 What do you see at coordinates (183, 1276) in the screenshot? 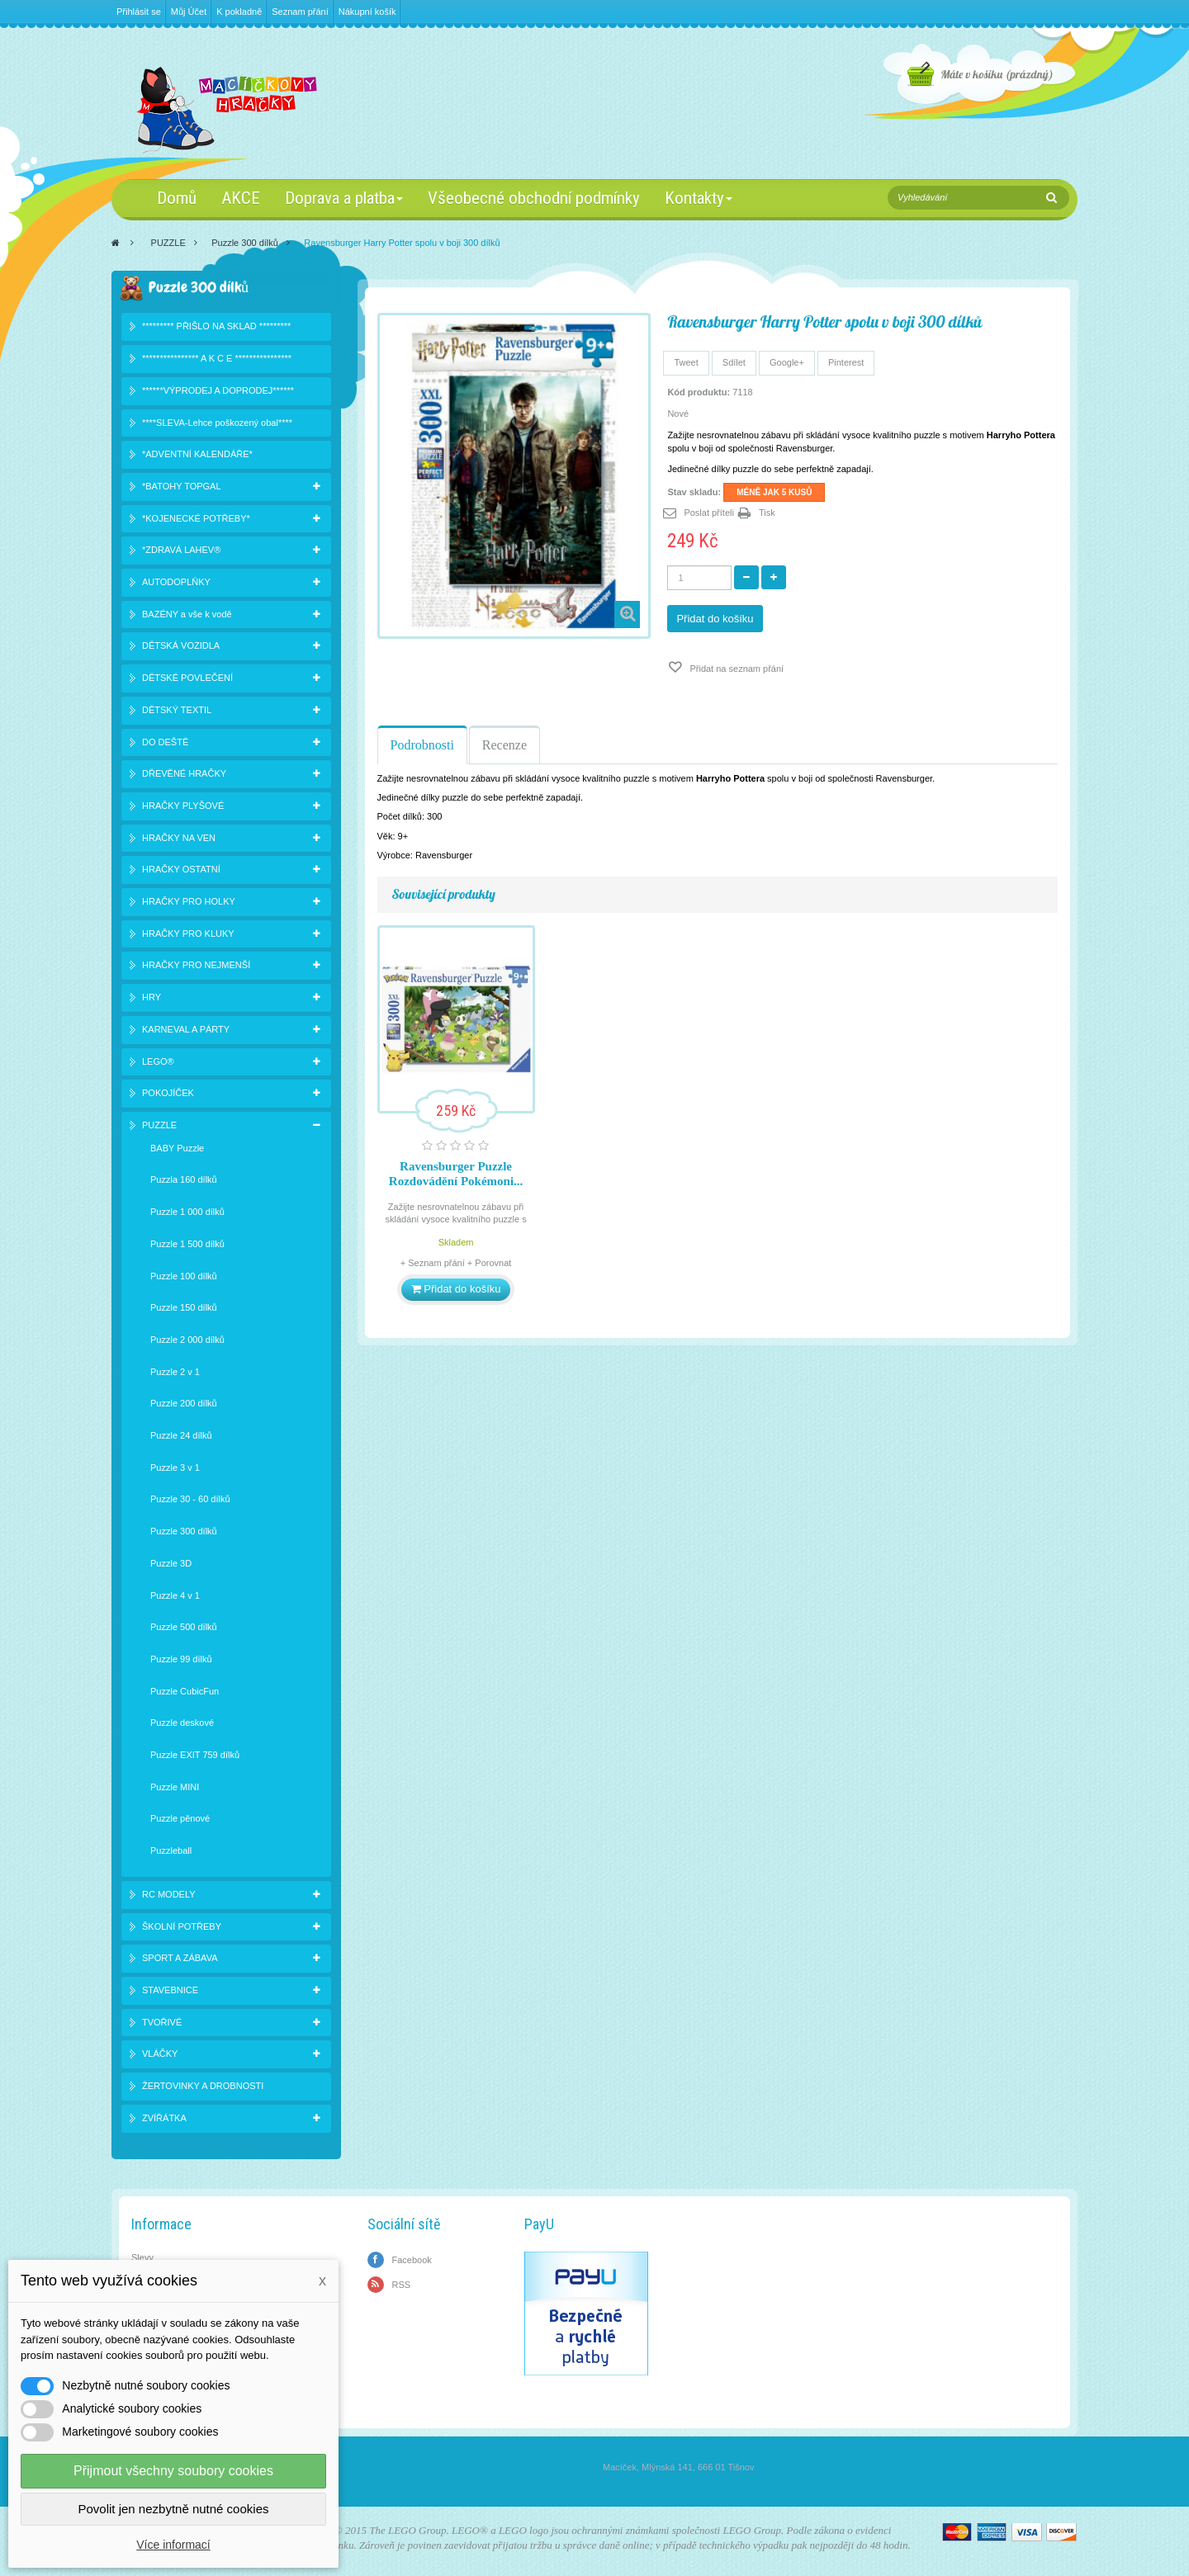
I see `Puzzle 100 dílků` at bounding box center [183, 1276].